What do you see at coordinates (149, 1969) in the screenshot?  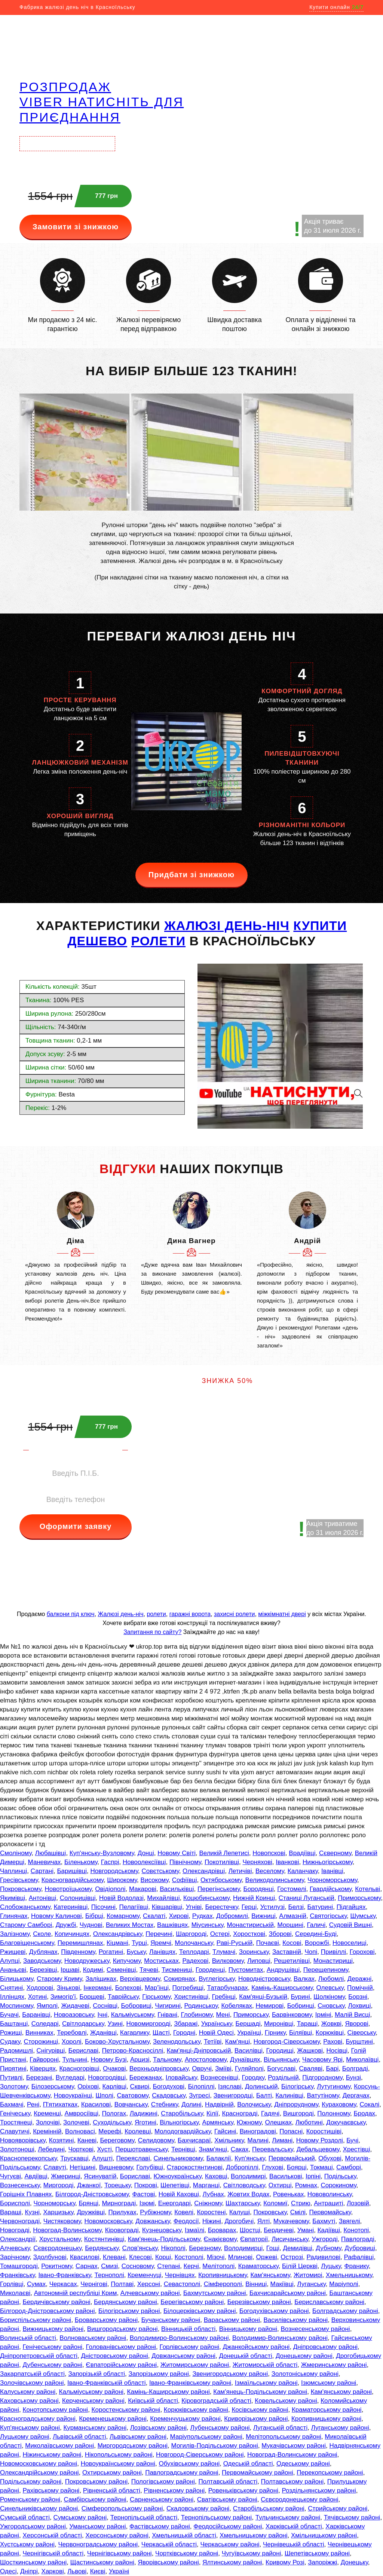 I see `Тячеві` at bounding box center [149, 1969].